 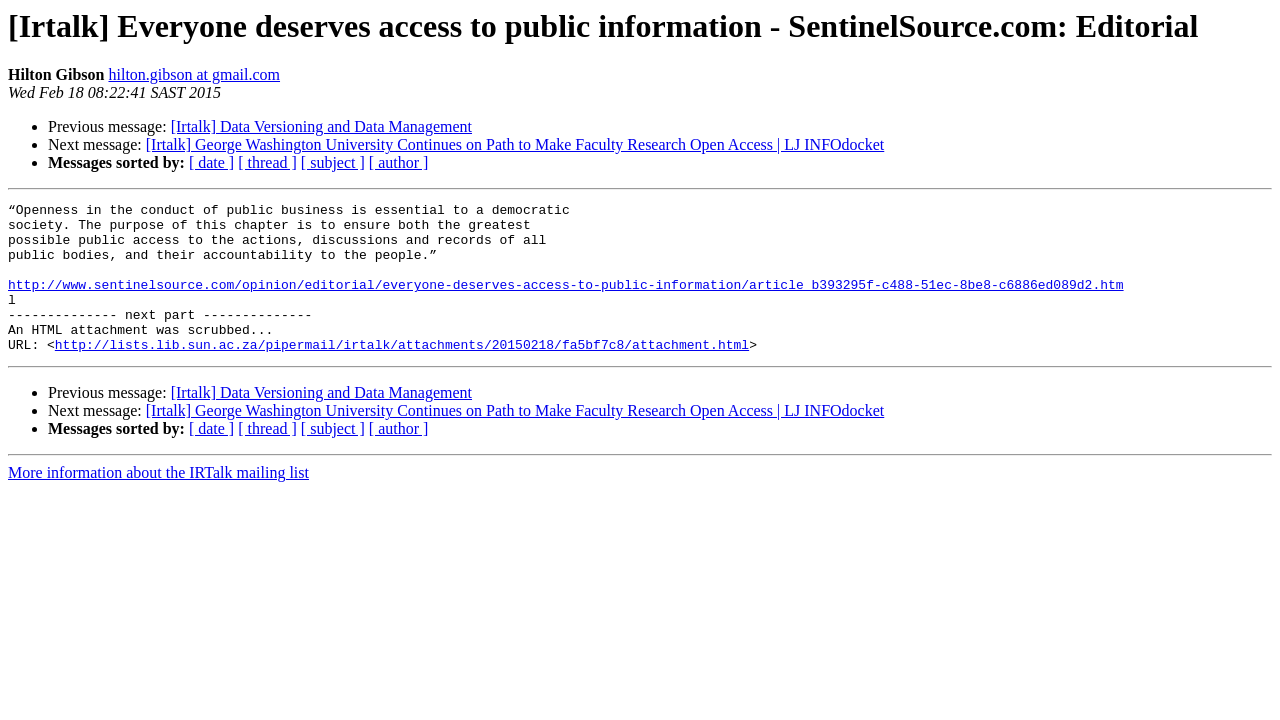 I want to click on [ subject ], so click(x=333, y=162).